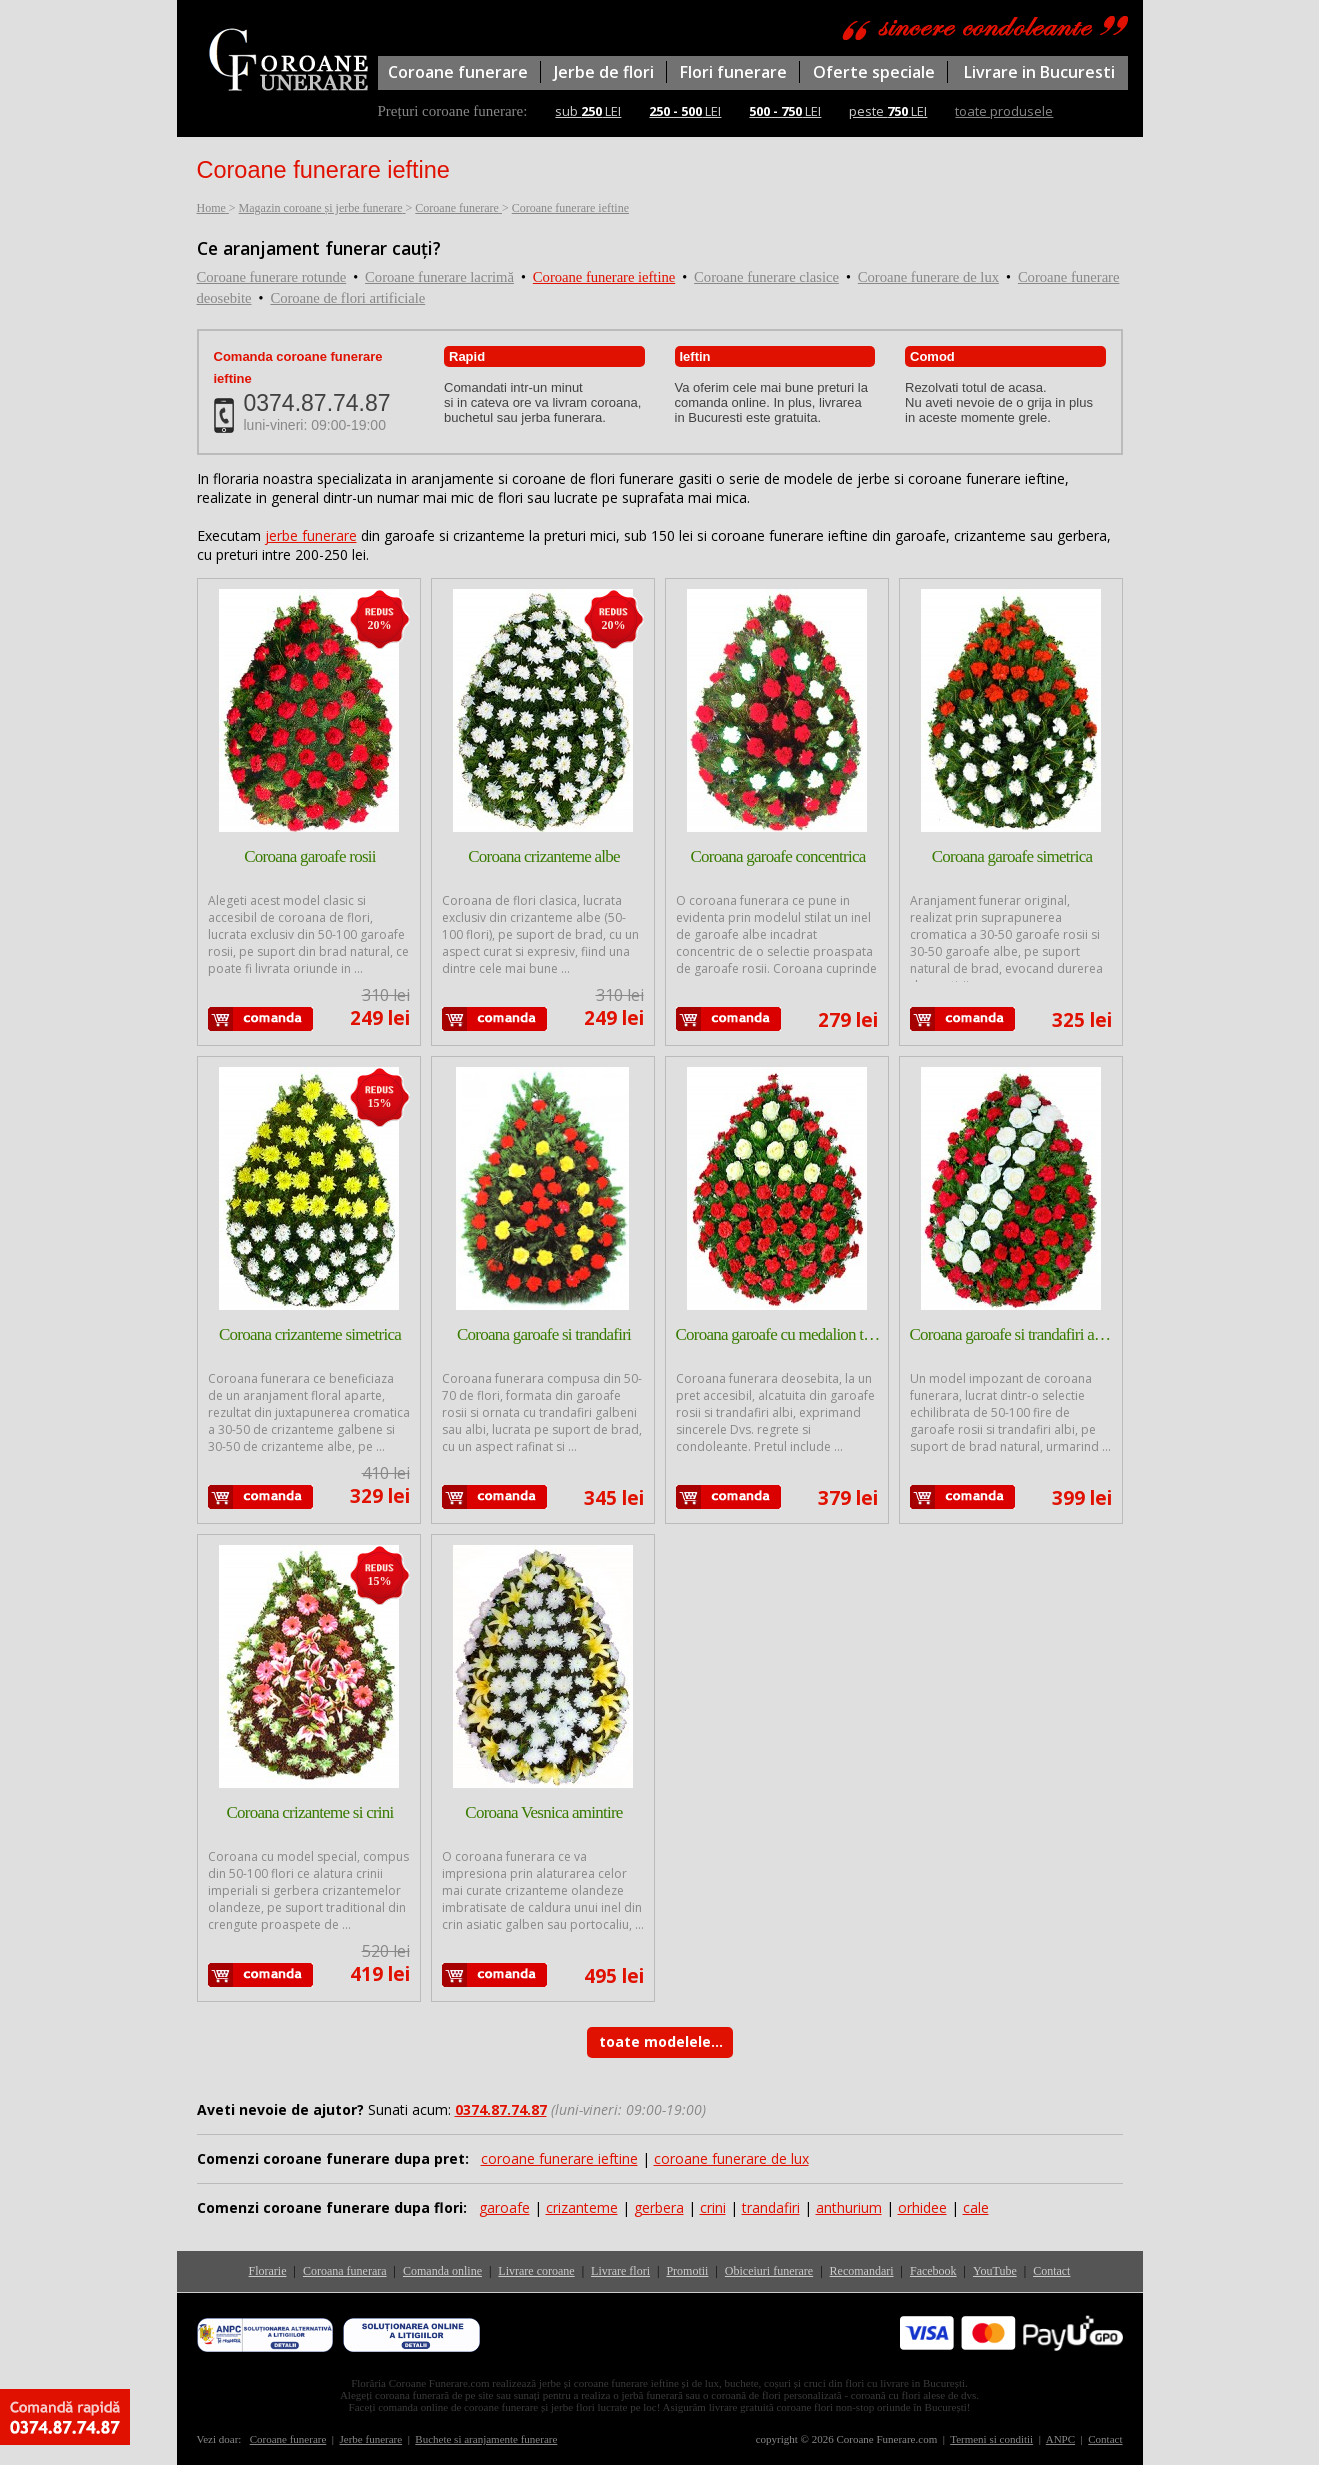 This screenshot has height=2465, width=1319. Describe the element at coordinates (713, 2207) in the screenshot. I see `crini` at that location.